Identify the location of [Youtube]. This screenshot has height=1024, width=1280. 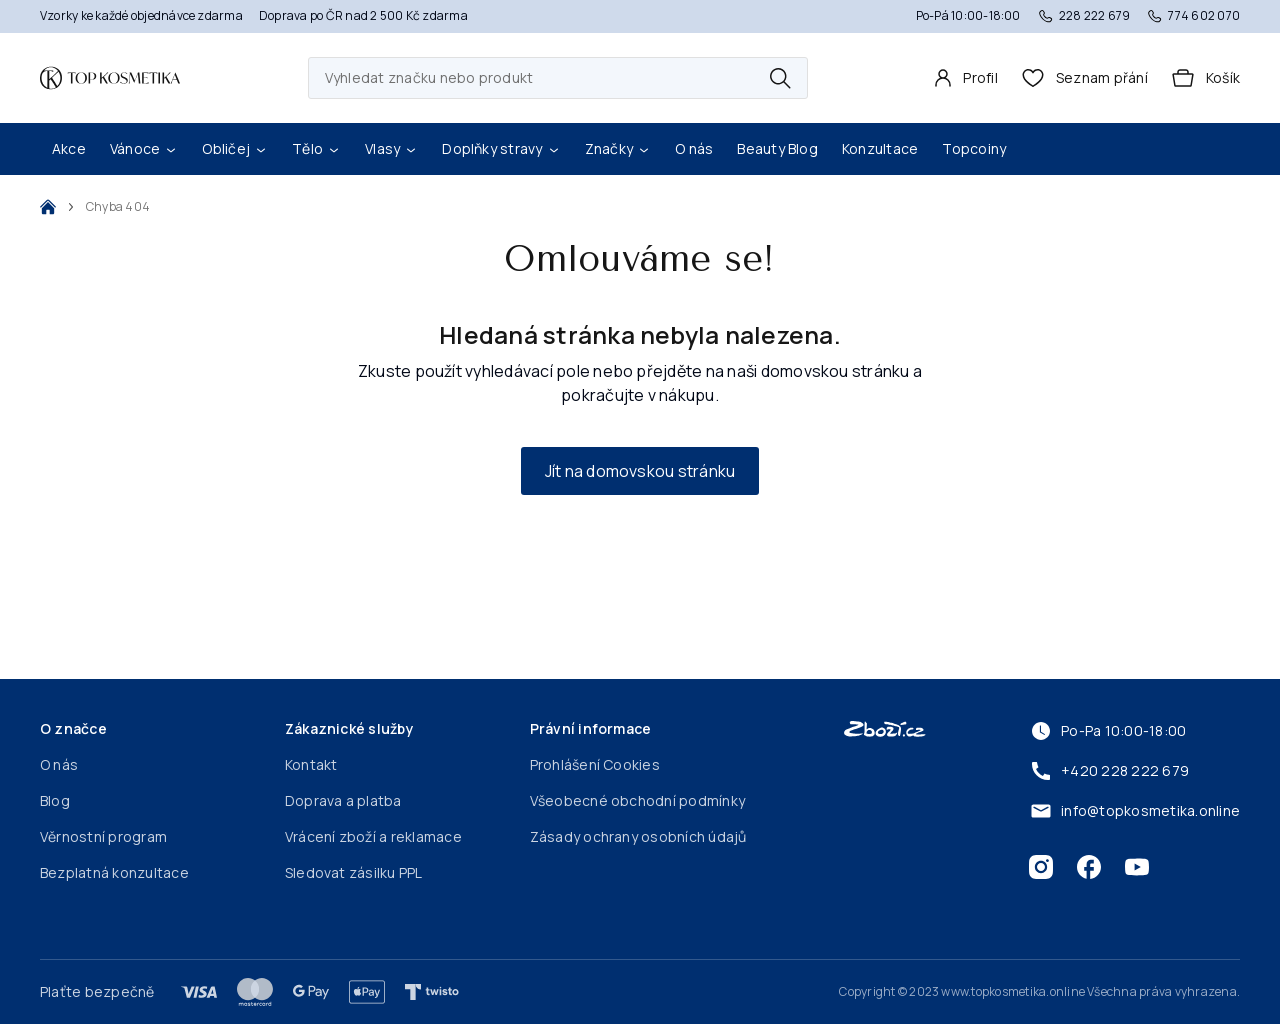
(1137, 867).